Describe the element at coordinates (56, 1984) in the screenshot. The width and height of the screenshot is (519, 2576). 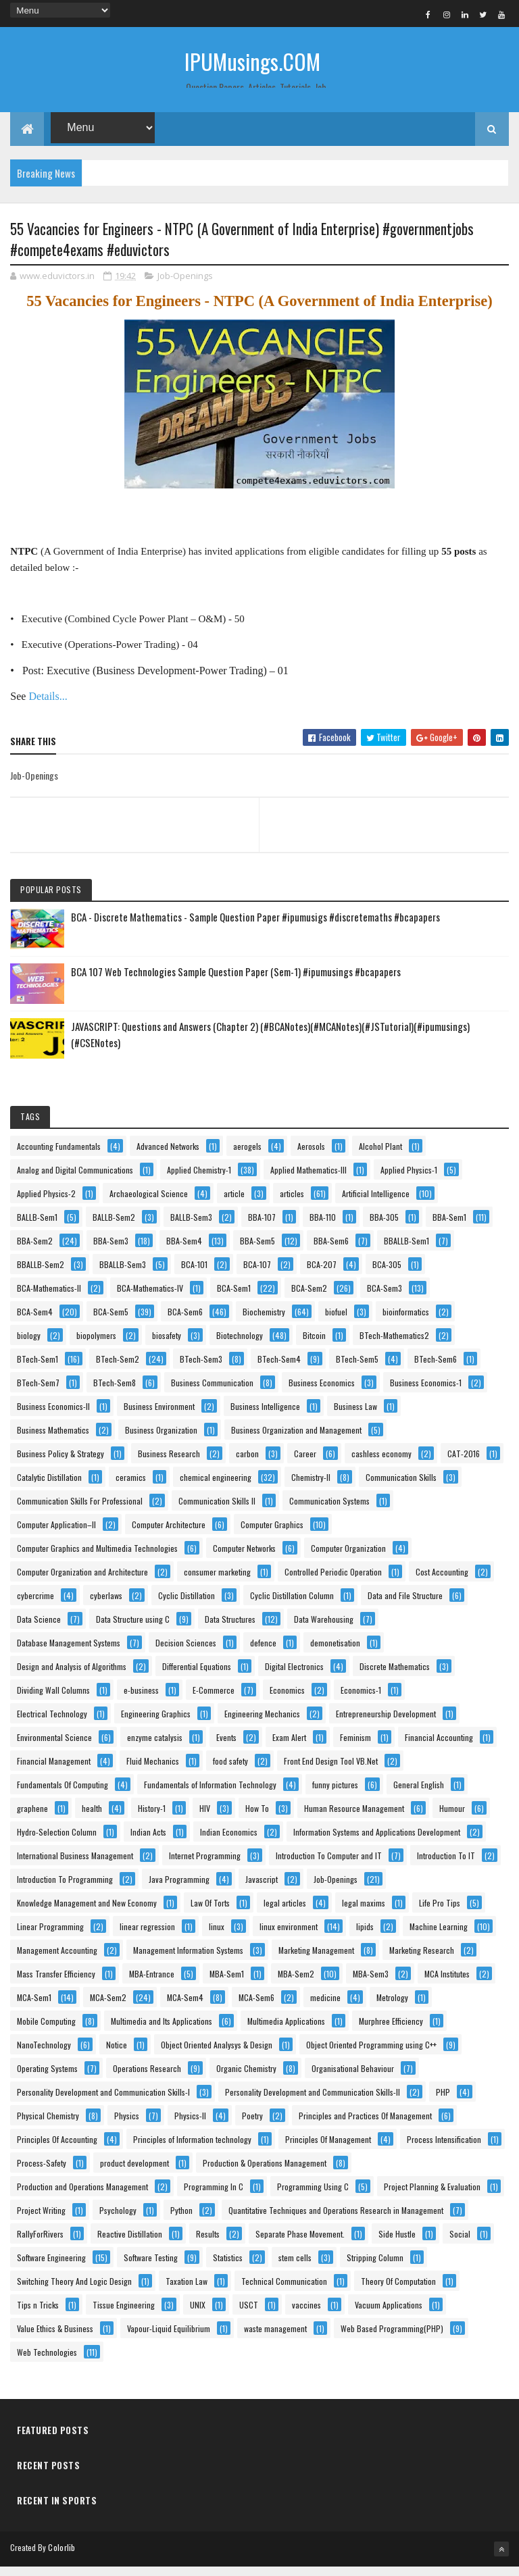
I see `Mass Transfer Efficiency` at that location.